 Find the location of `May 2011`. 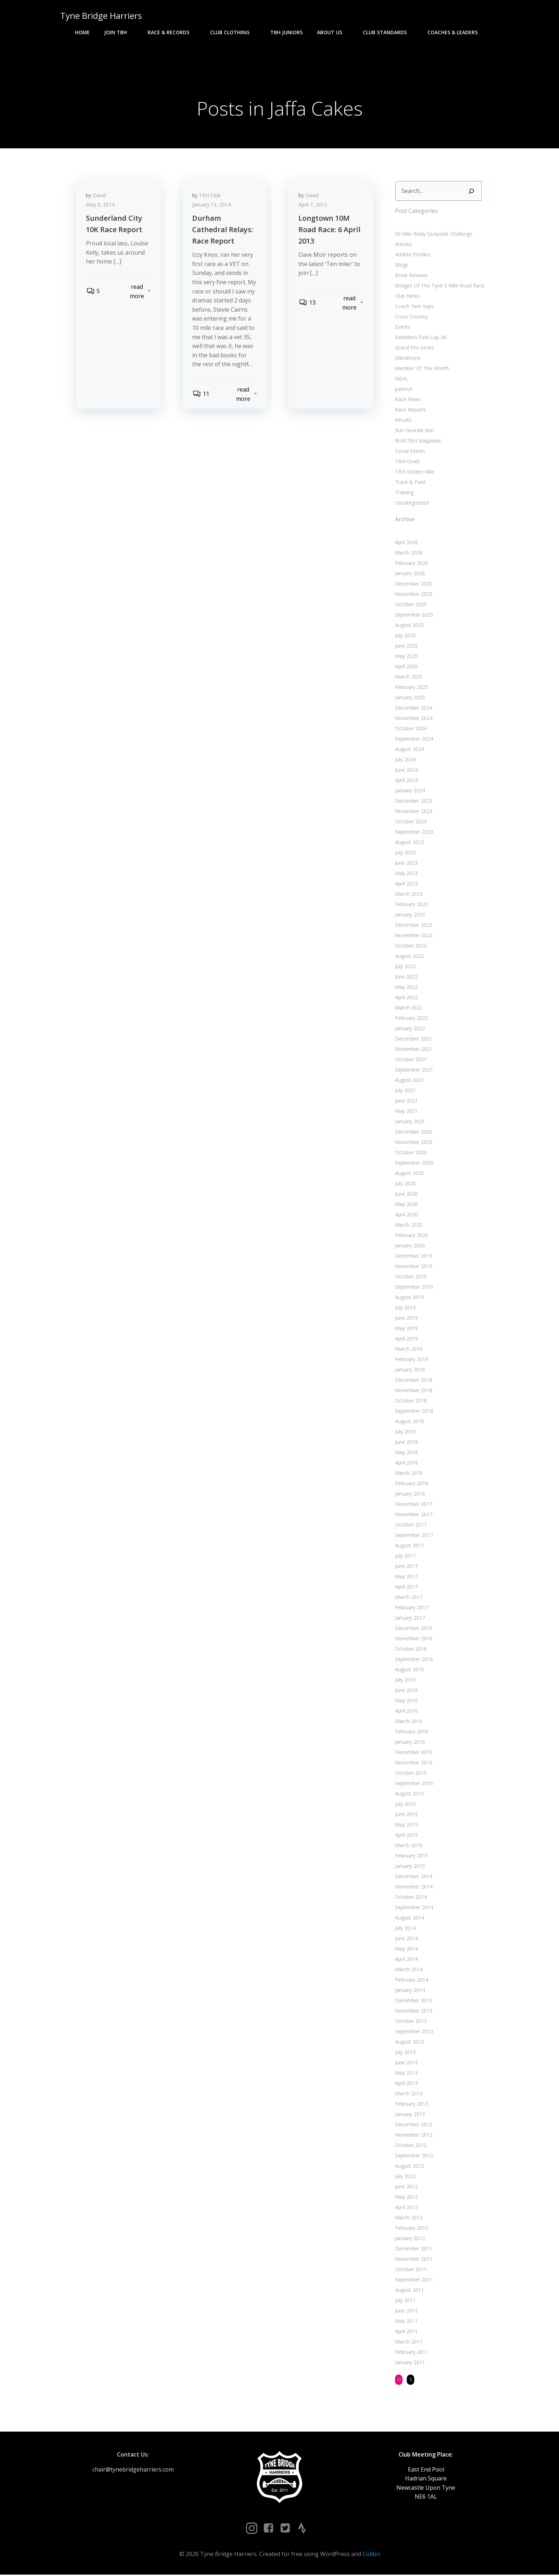

May 2011 is located at coordinates (406, 2321).